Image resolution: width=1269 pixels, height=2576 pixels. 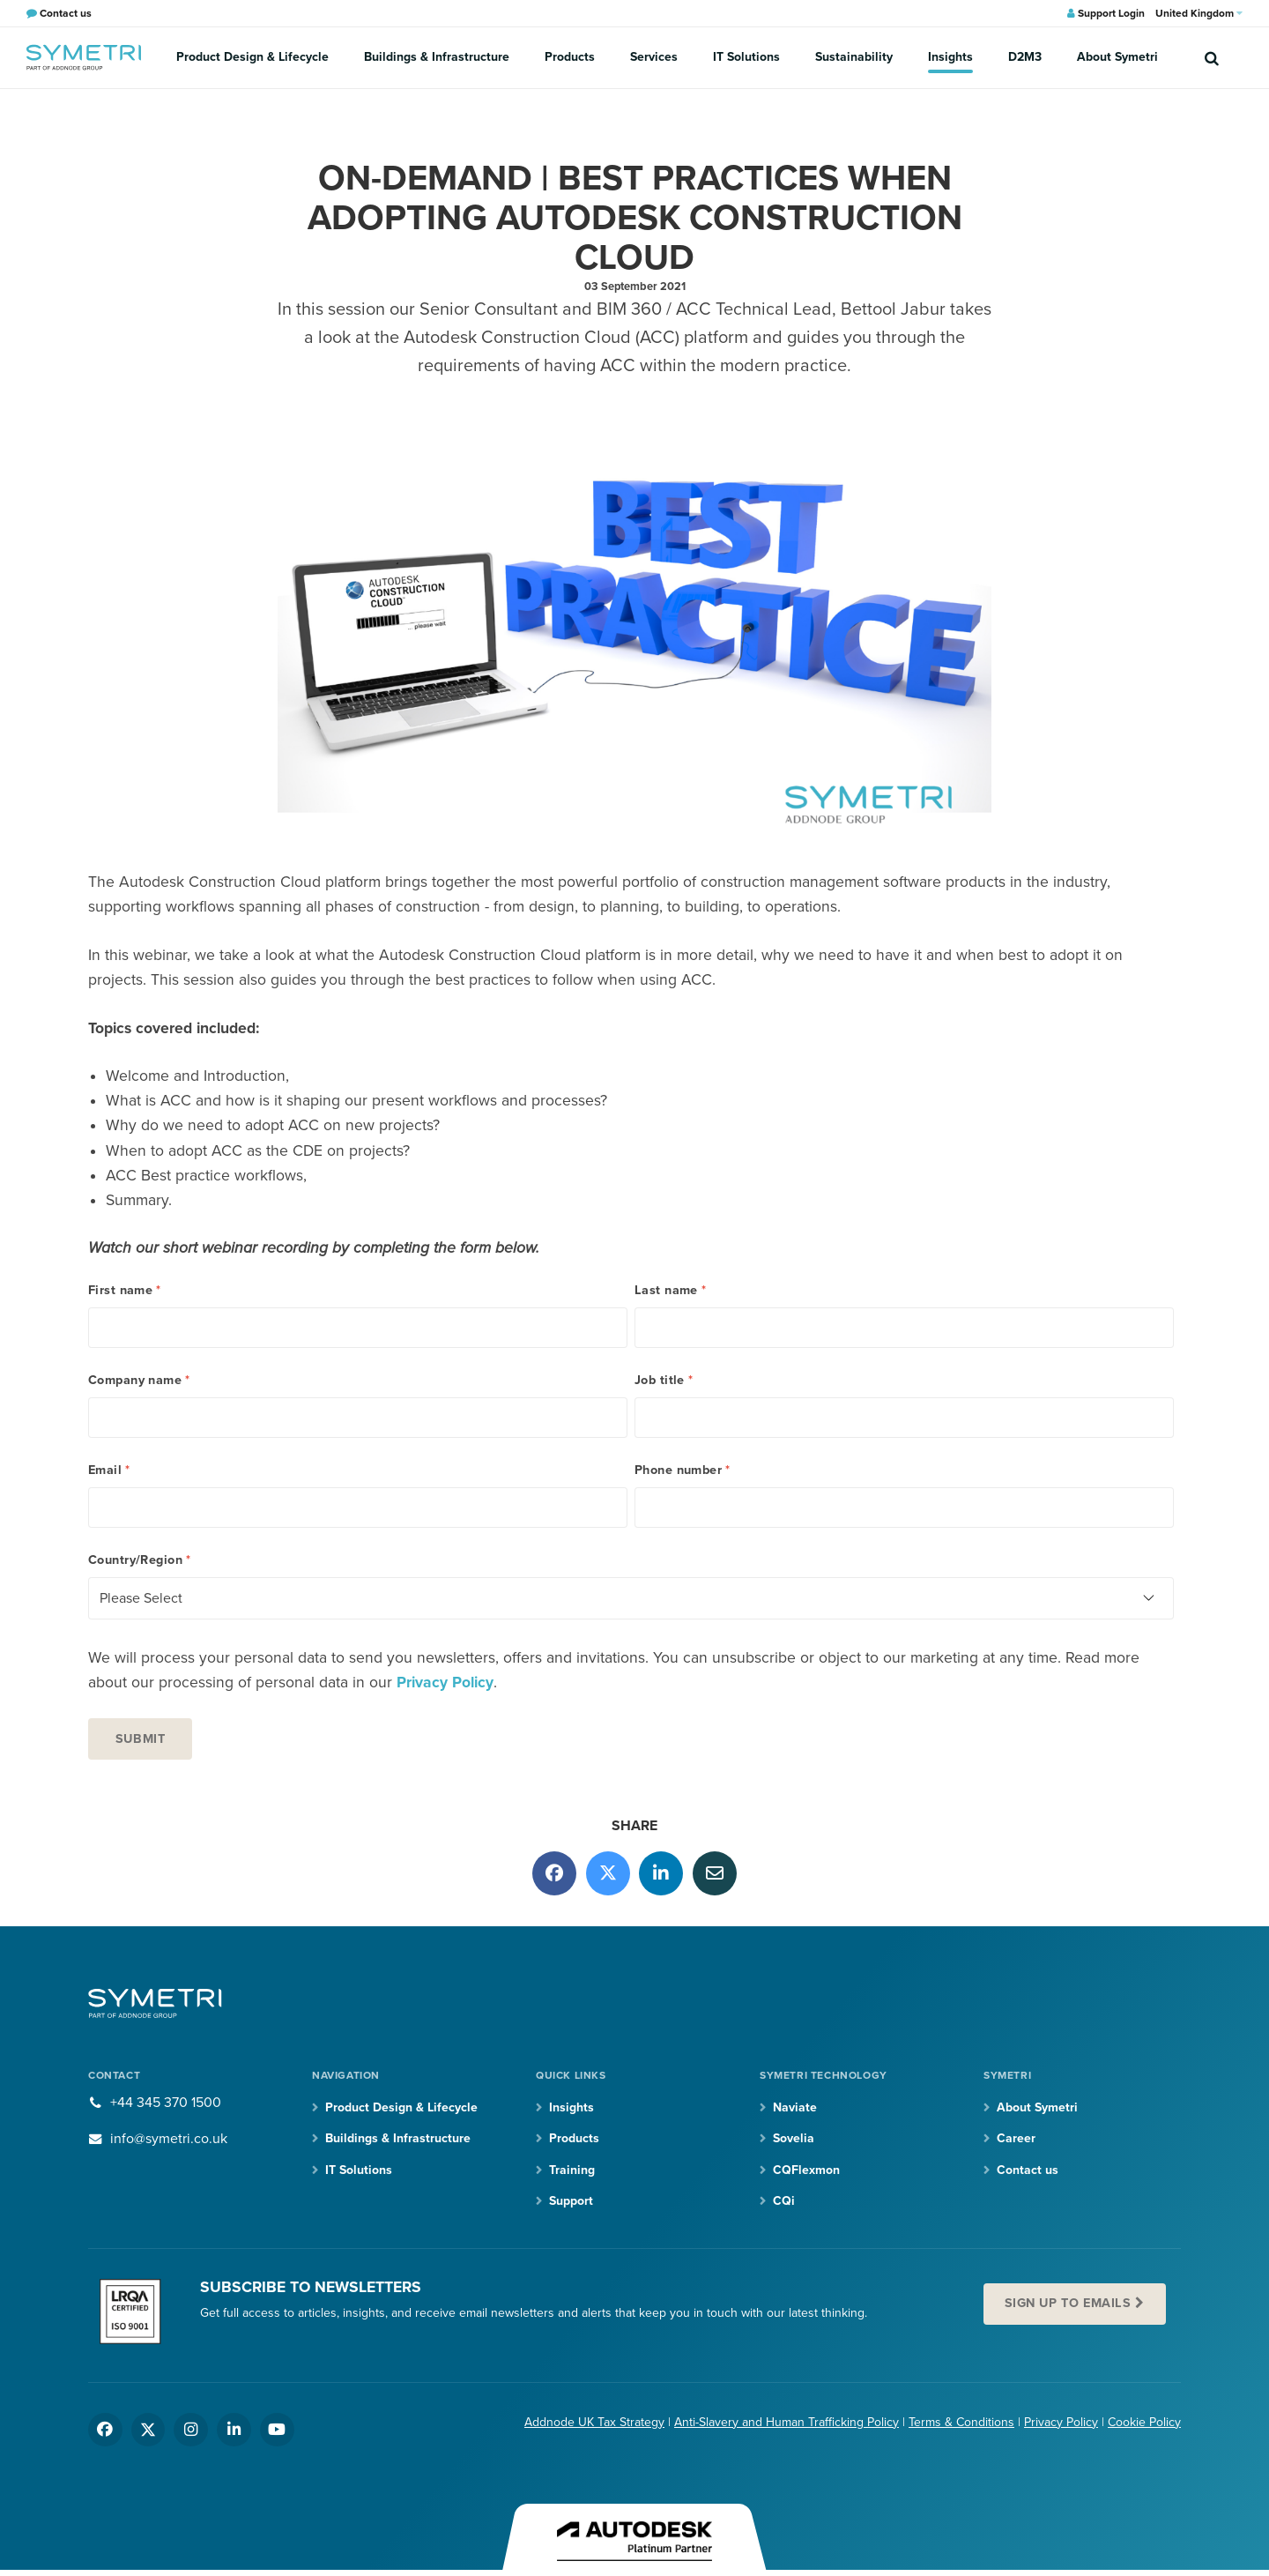 I want to click on United Kingdom, so click(x=1199, y=13).